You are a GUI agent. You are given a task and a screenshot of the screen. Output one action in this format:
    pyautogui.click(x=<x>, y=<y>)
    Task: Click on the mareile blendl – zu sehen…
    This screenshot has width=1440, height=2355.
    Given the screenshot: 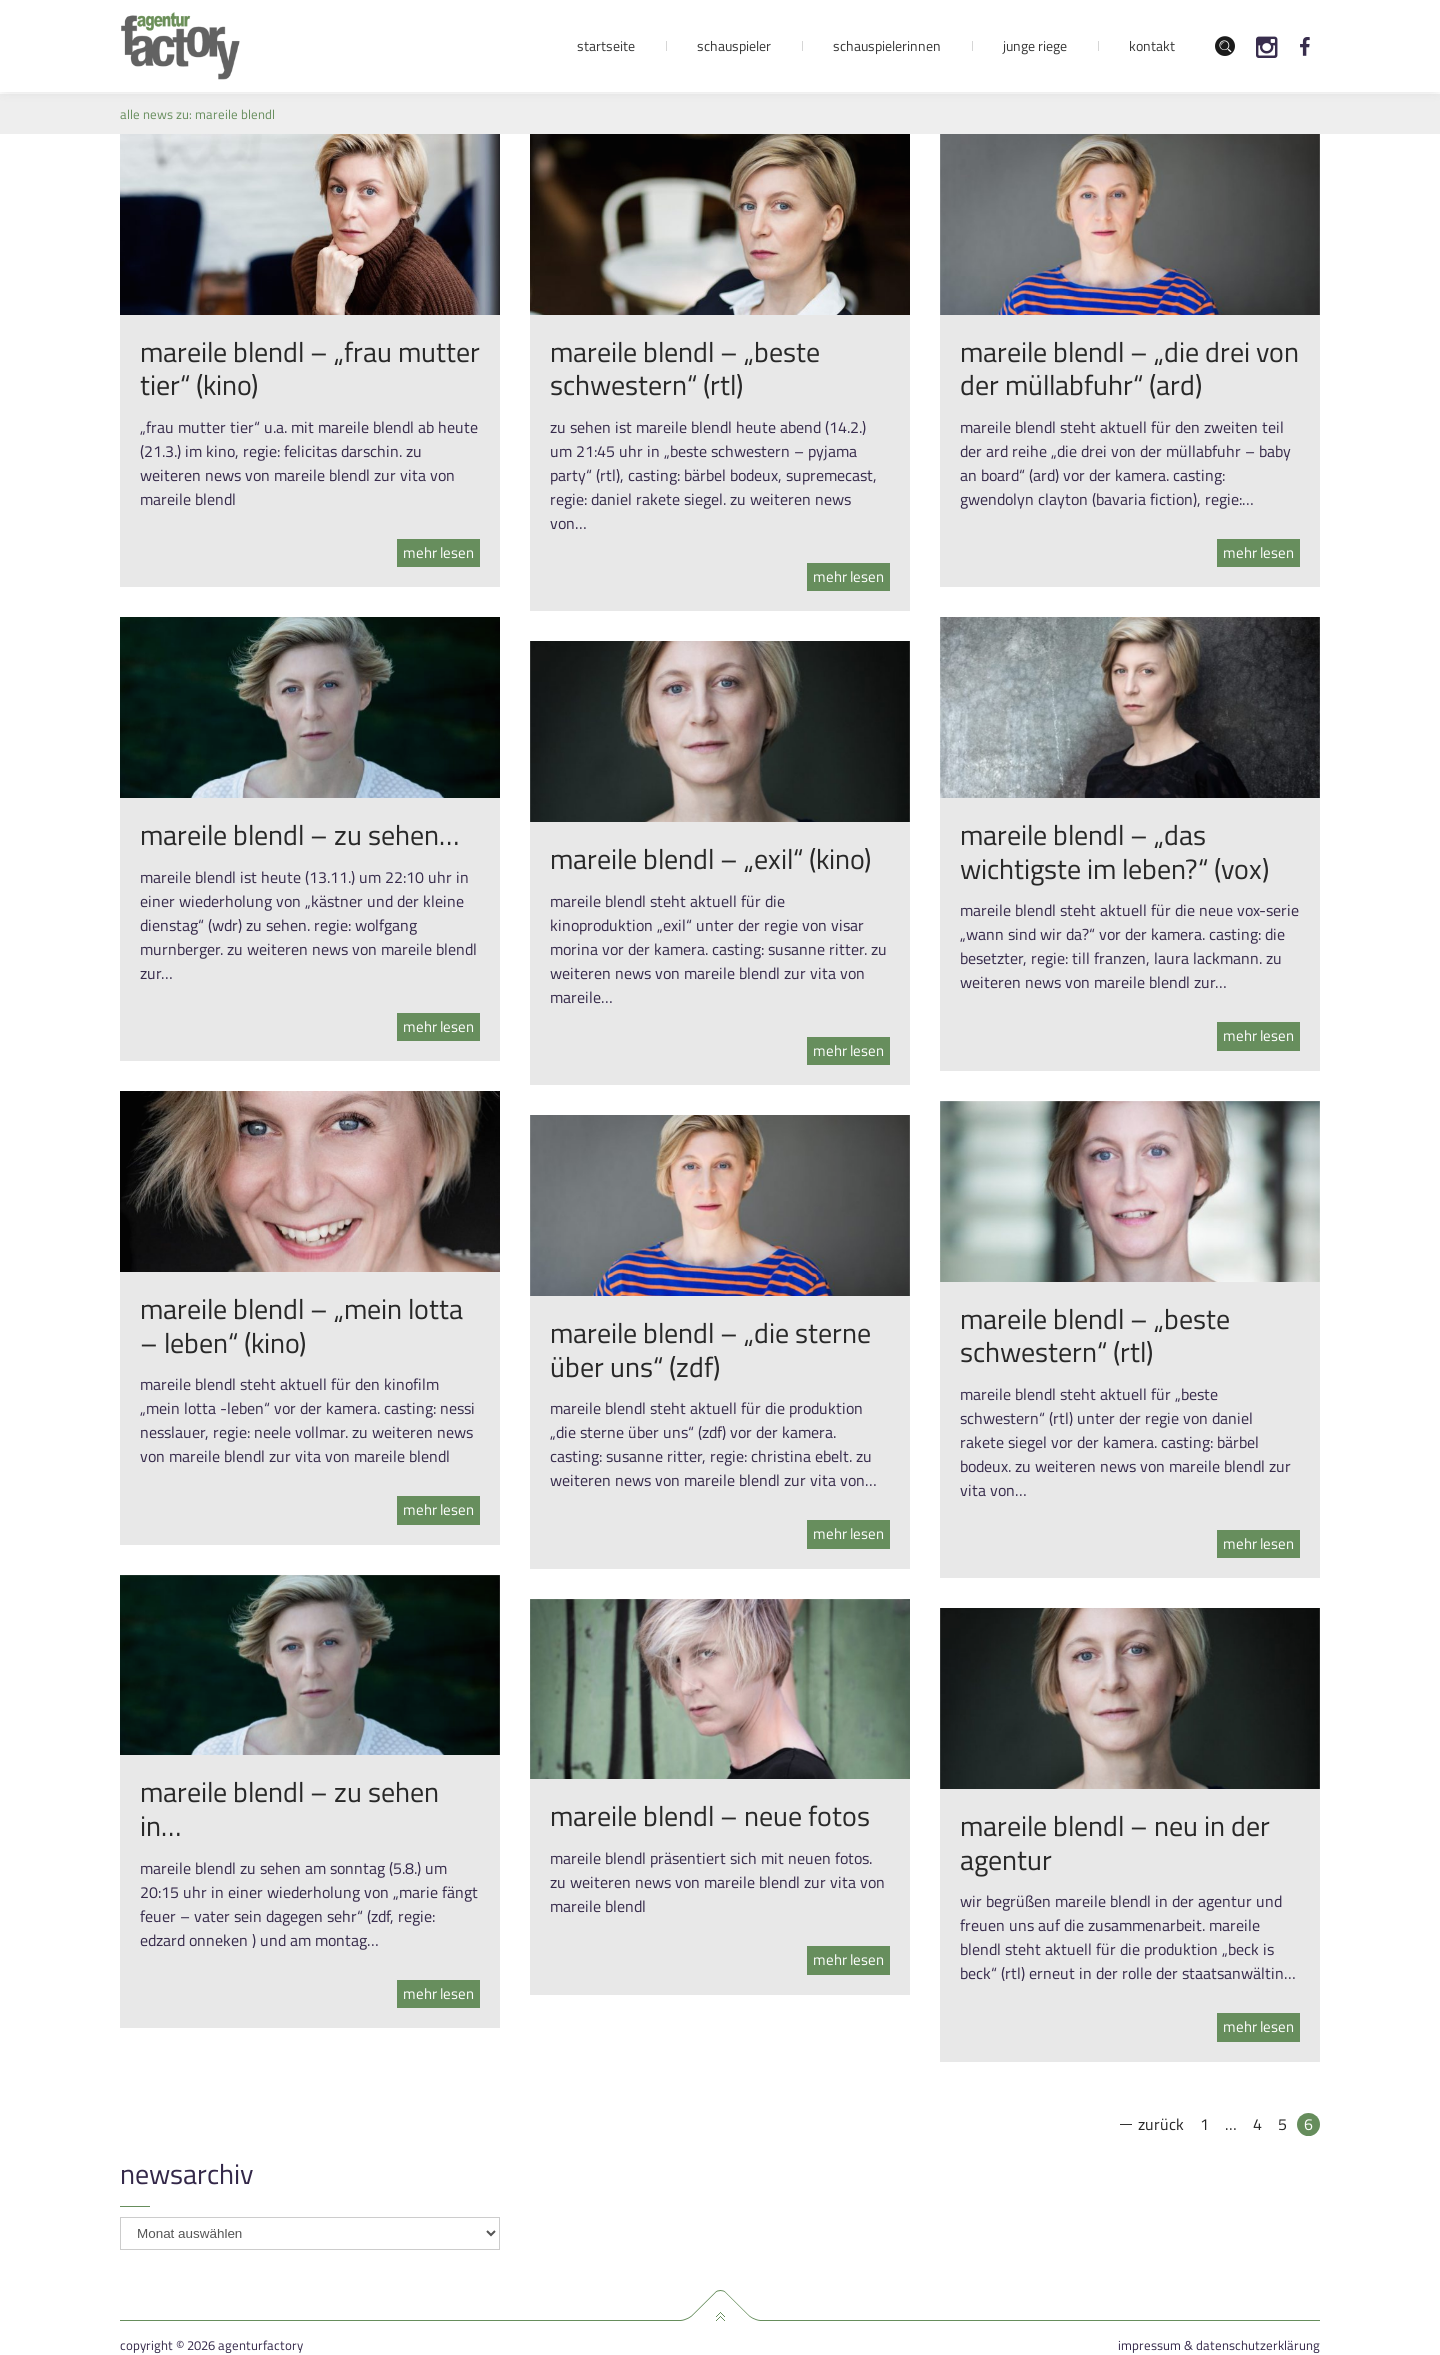 What is the action you would take?
    pyautogui.click(x=299, y=834)
    